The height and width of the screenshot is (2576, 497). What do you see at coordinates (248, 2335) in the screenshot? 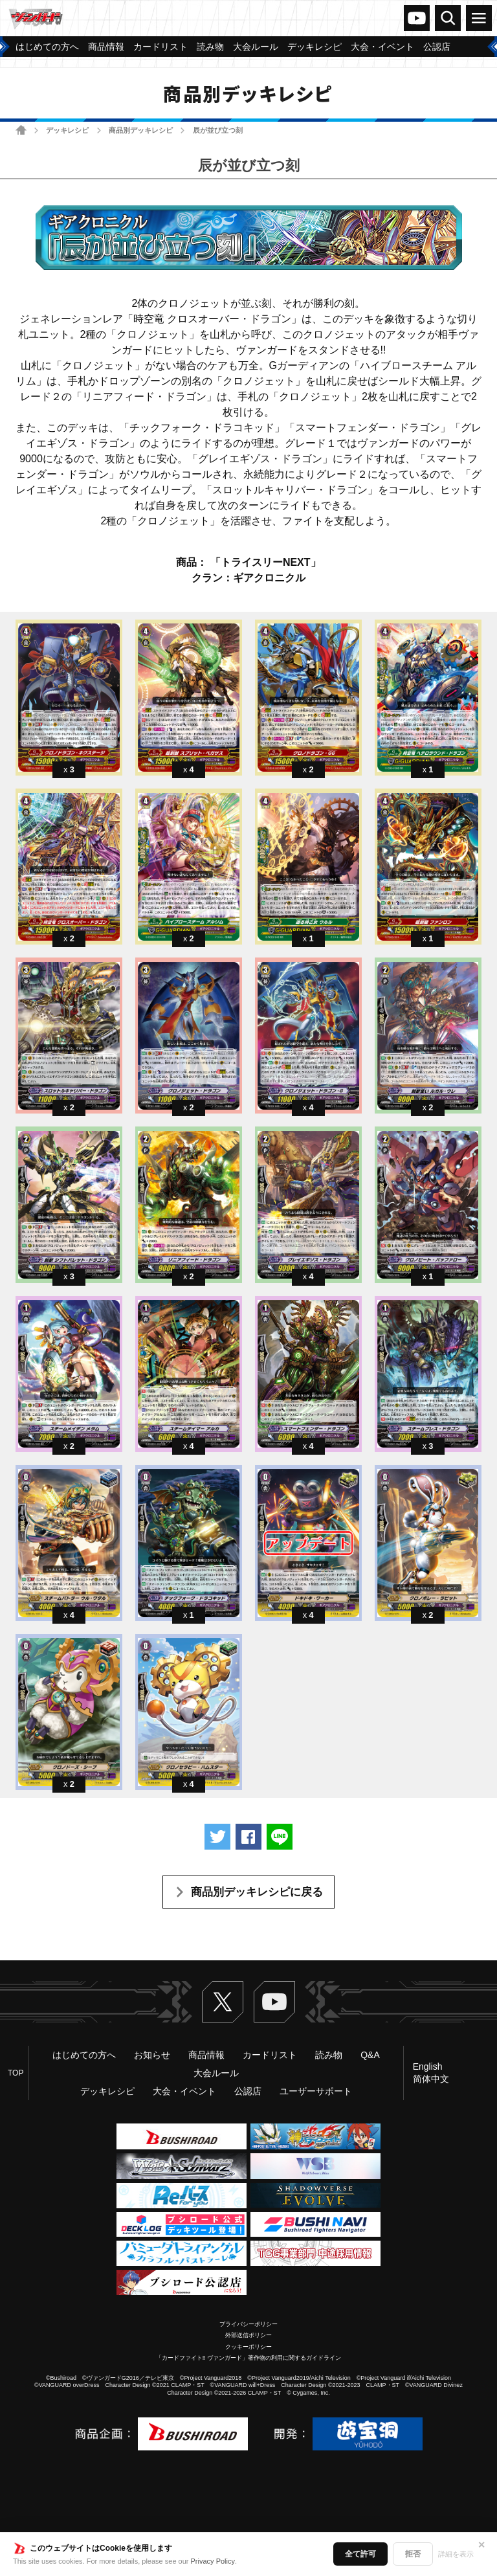
I see `外部送信ポリシー` at bounding box center [248, 2335].